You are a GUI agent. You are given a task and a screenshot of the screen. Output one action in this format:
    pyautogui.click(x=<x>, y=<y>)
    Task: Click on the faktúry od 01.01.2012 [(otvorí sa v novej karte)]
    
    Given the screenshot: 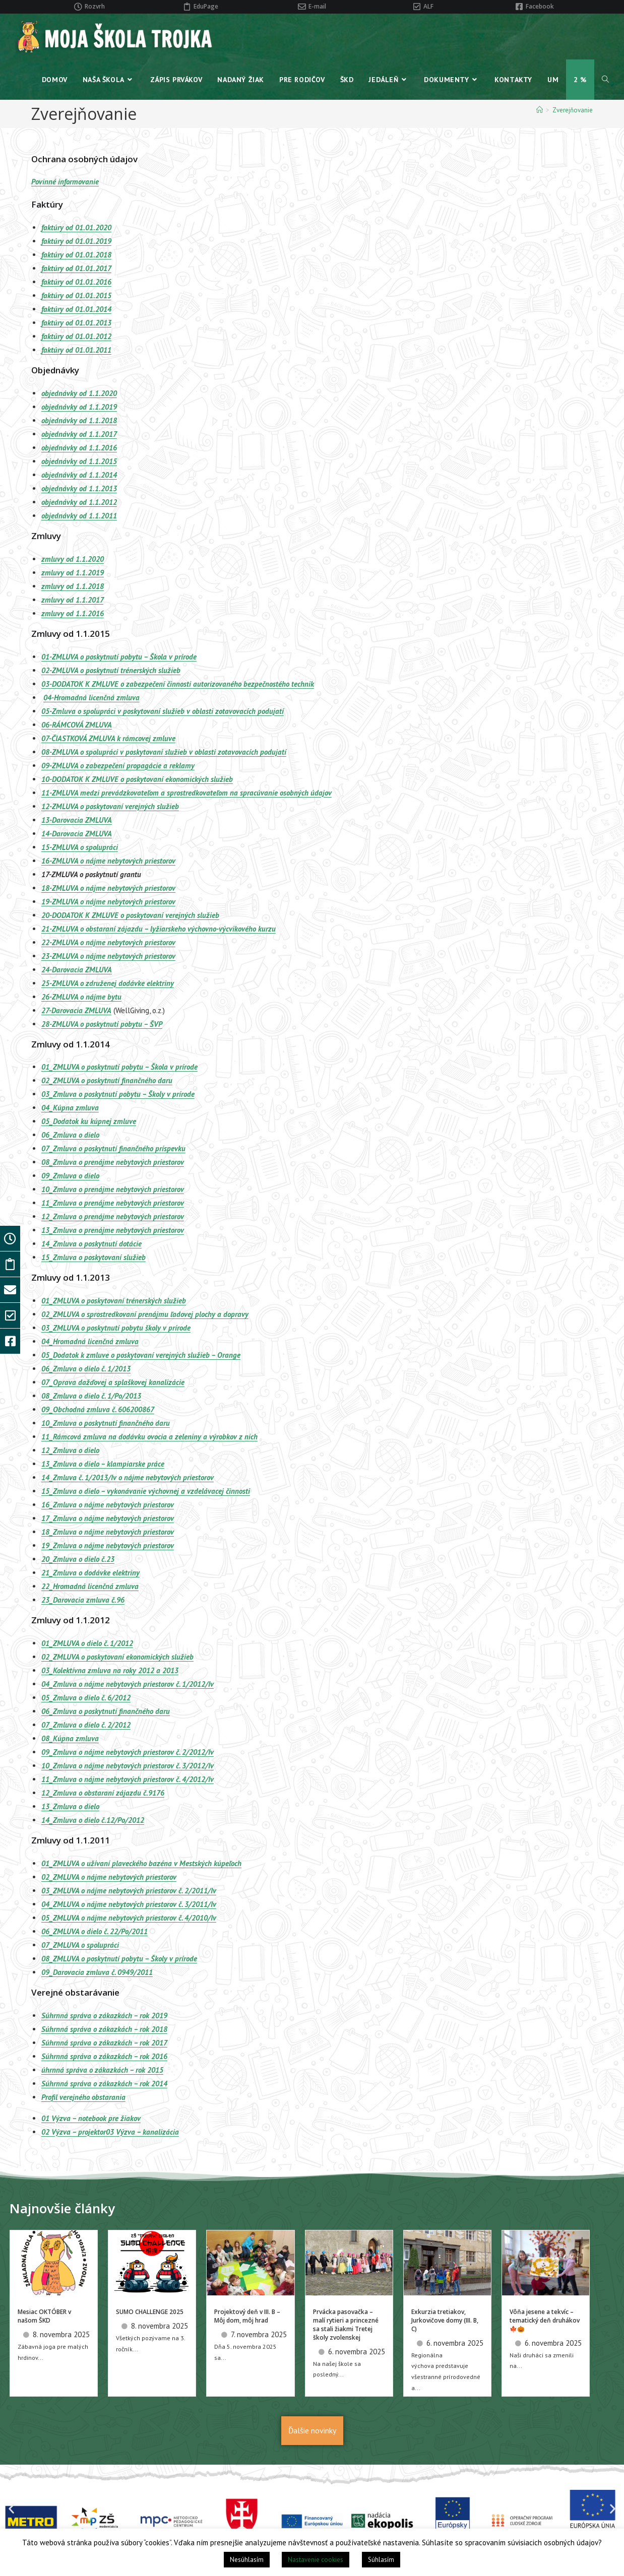 What is the action you would take?
    pyautogui.click(x=76, y=336)
    